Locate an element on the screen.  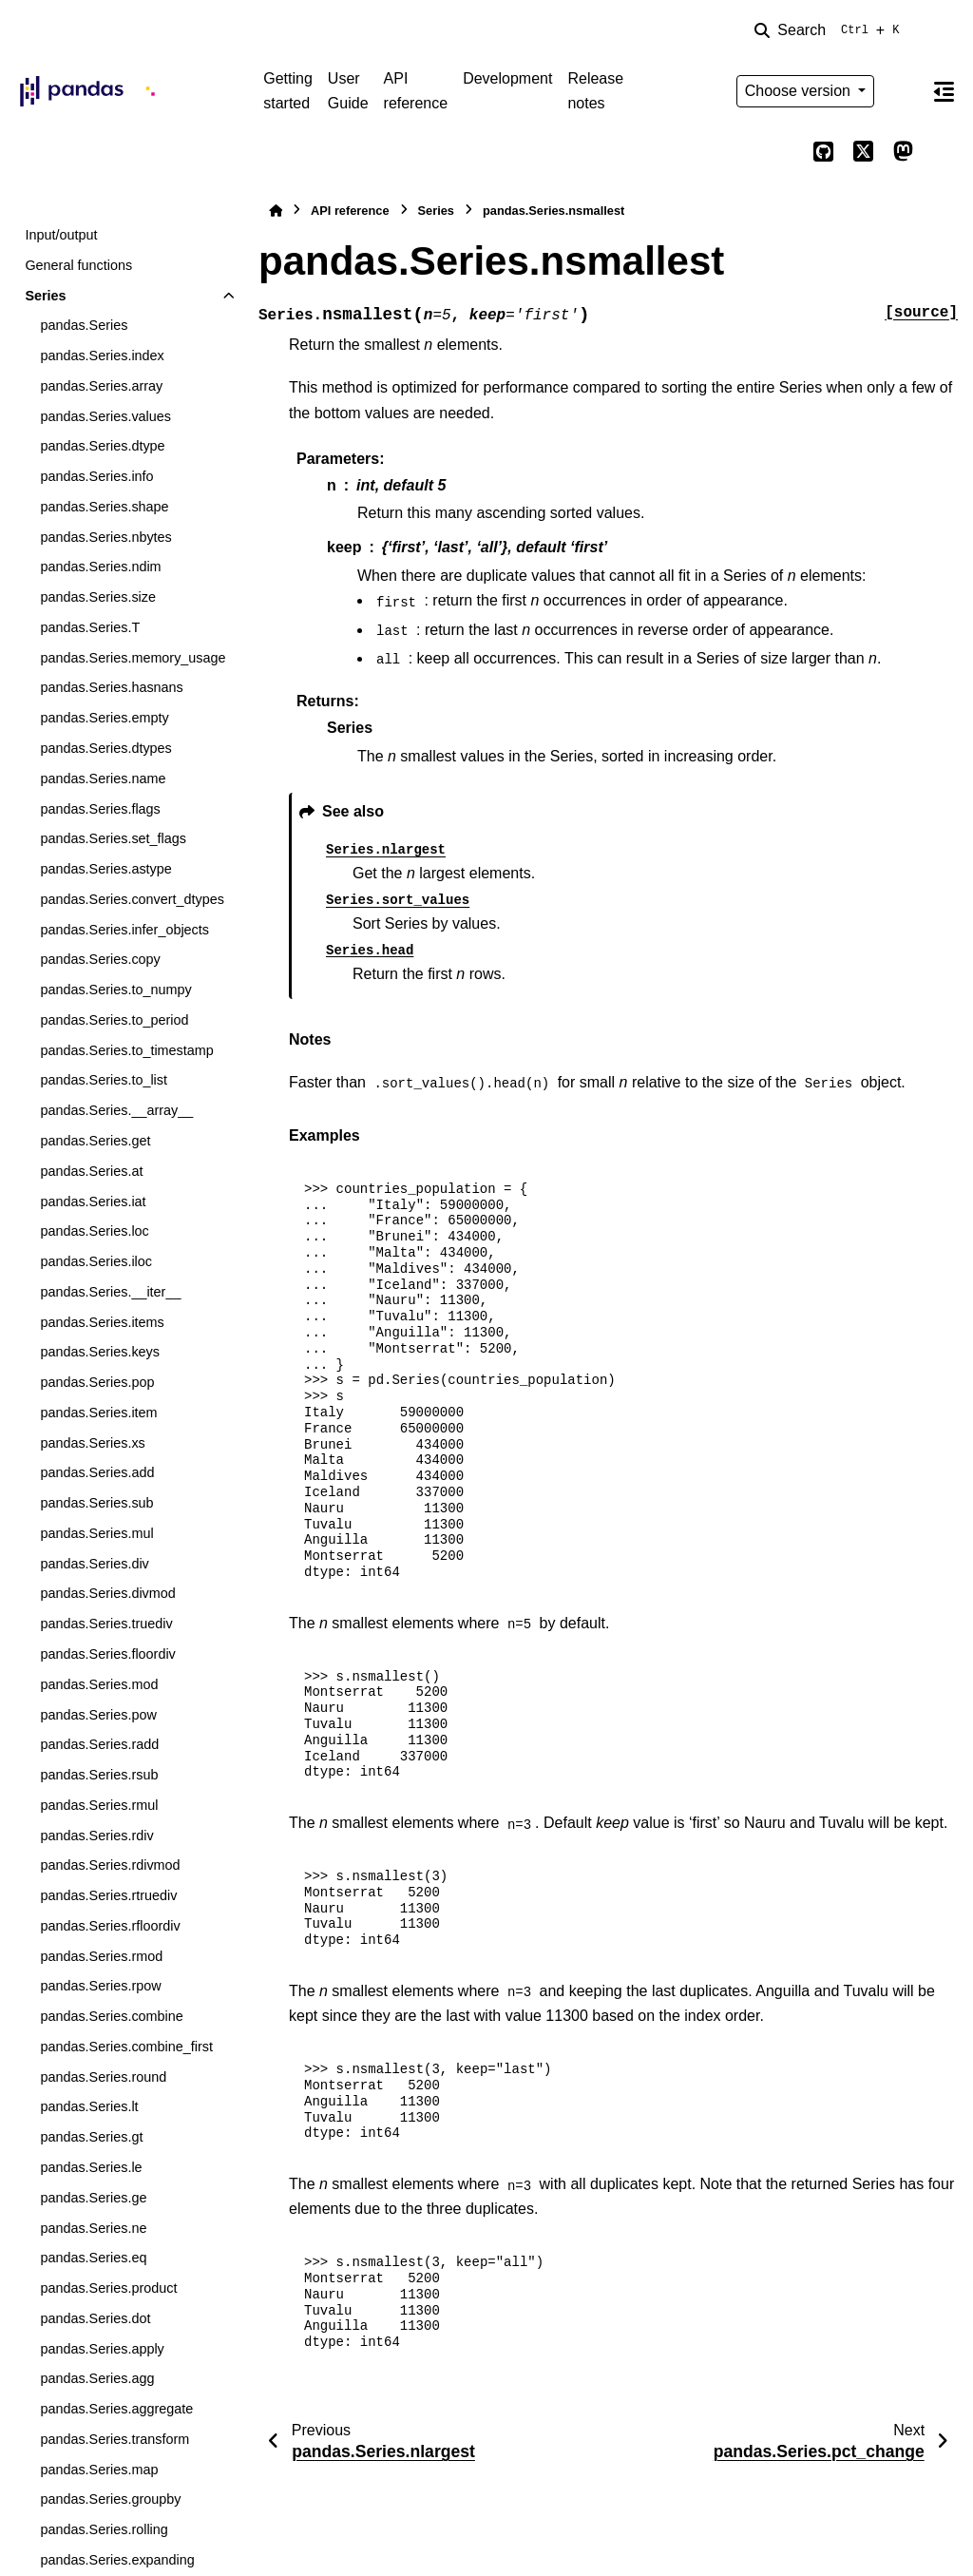
pandas.Series.astype is located at coordinates (105, 868).